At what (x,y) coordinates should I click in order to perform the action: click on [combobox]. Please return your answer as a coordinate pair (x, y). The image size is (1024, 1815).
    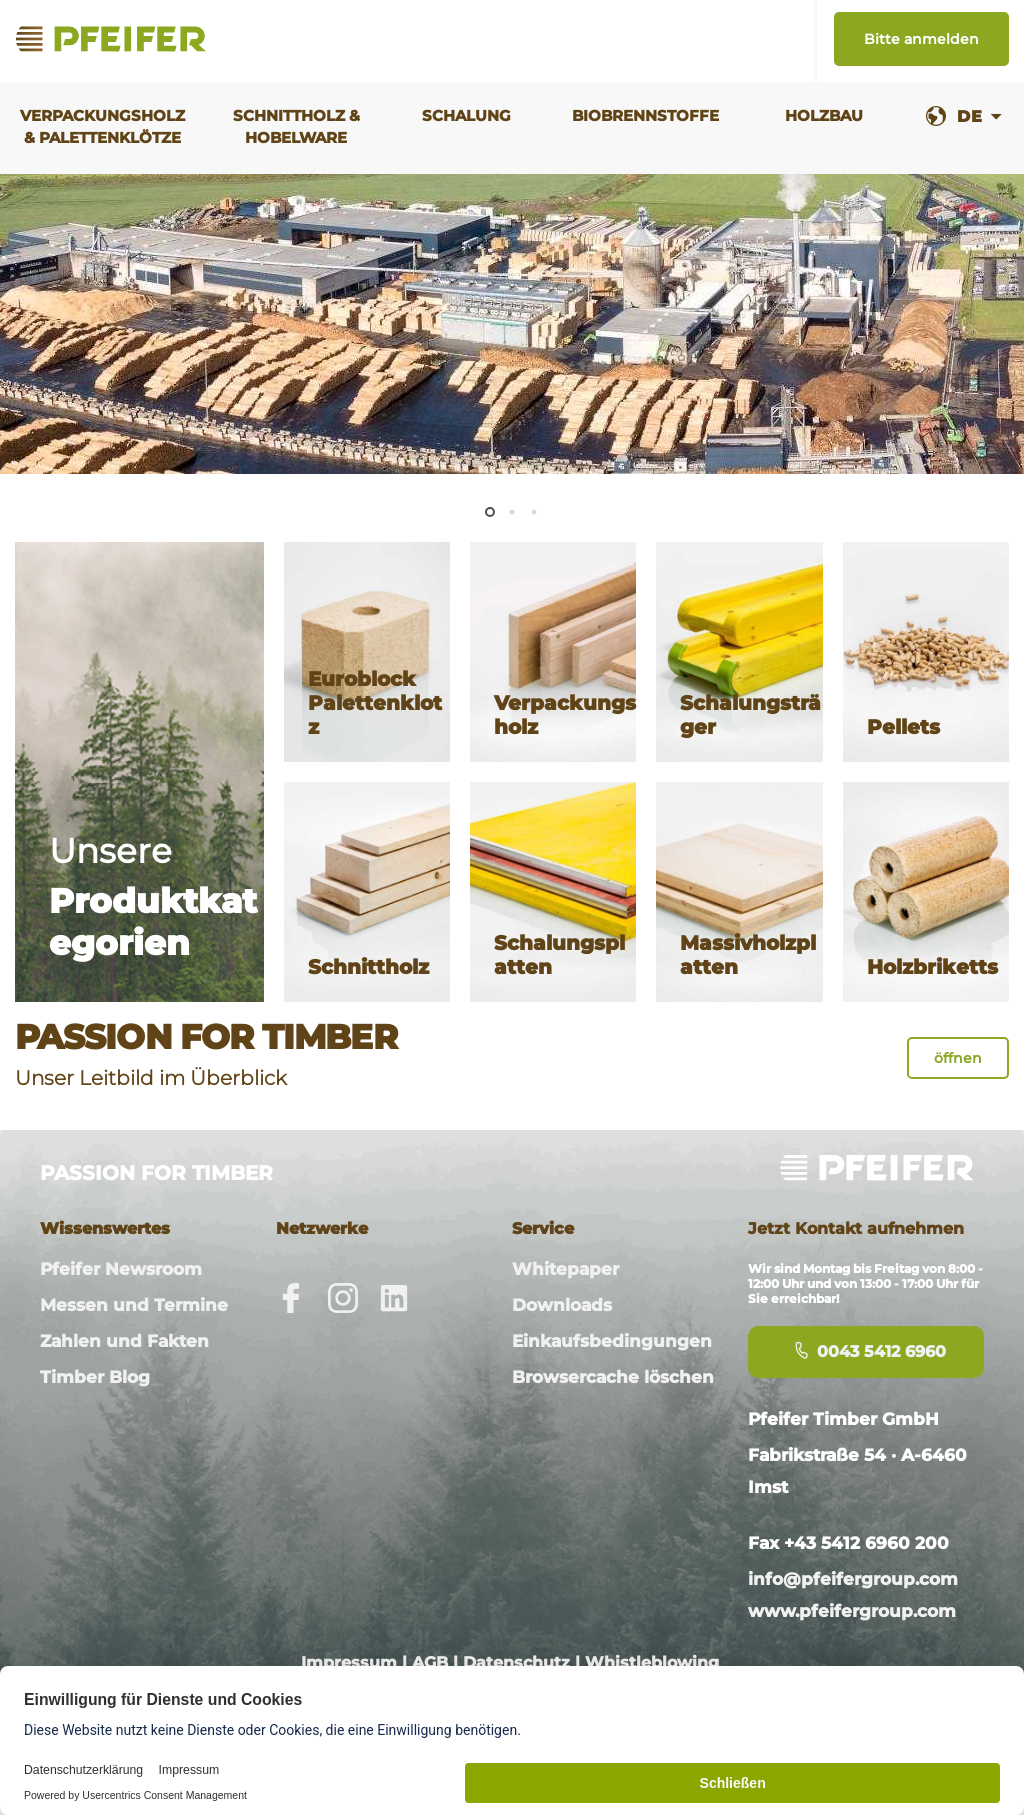
    Looking at the image, I should click on (979, 117).